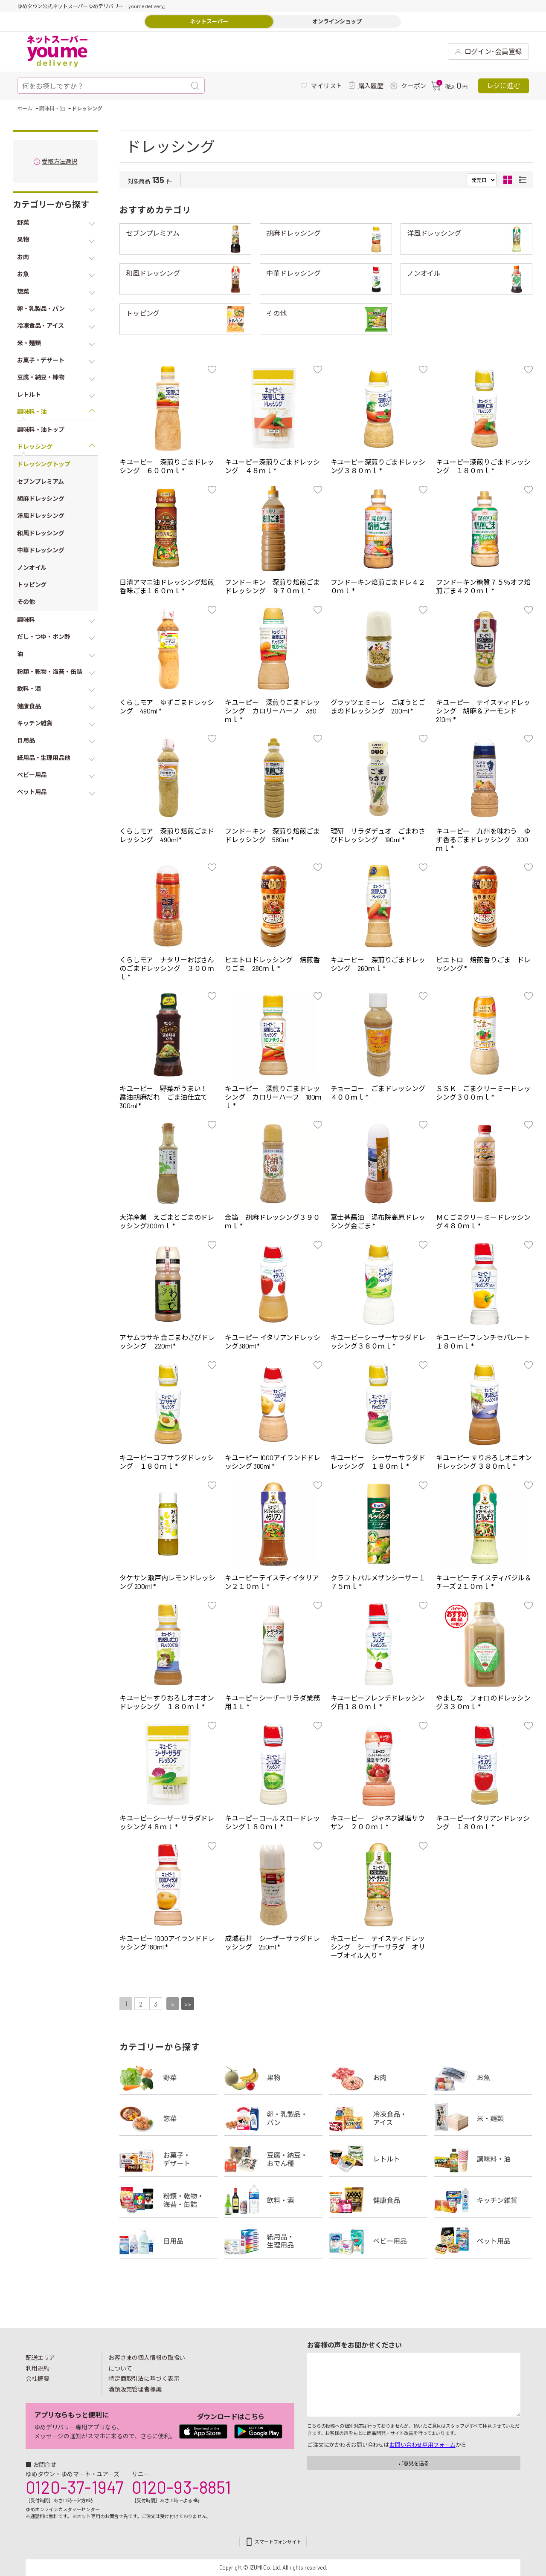 This screenshot has width=546, height=2576. Describe the element at coordinates (187, 2004) in the screenshot. I see `>>` at that location.